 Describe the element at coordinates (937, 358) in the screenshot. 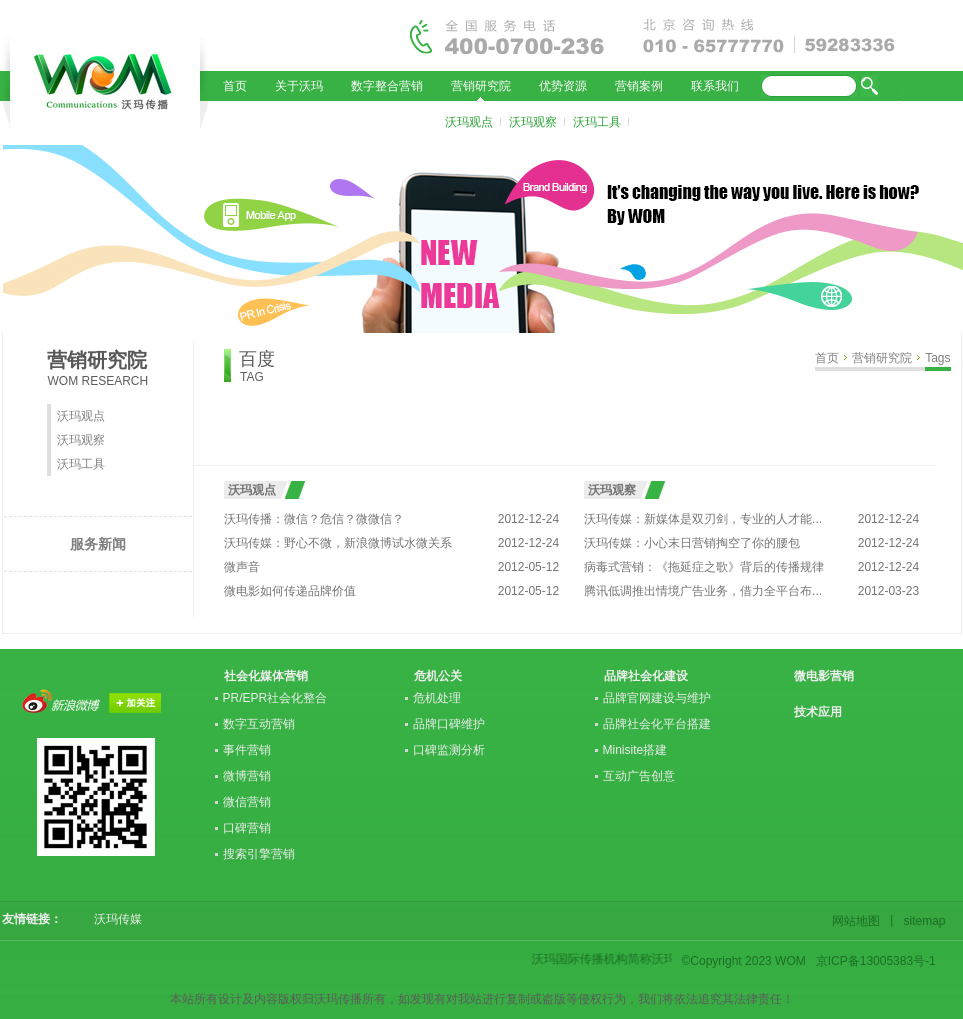

I see `Tags` at that location.